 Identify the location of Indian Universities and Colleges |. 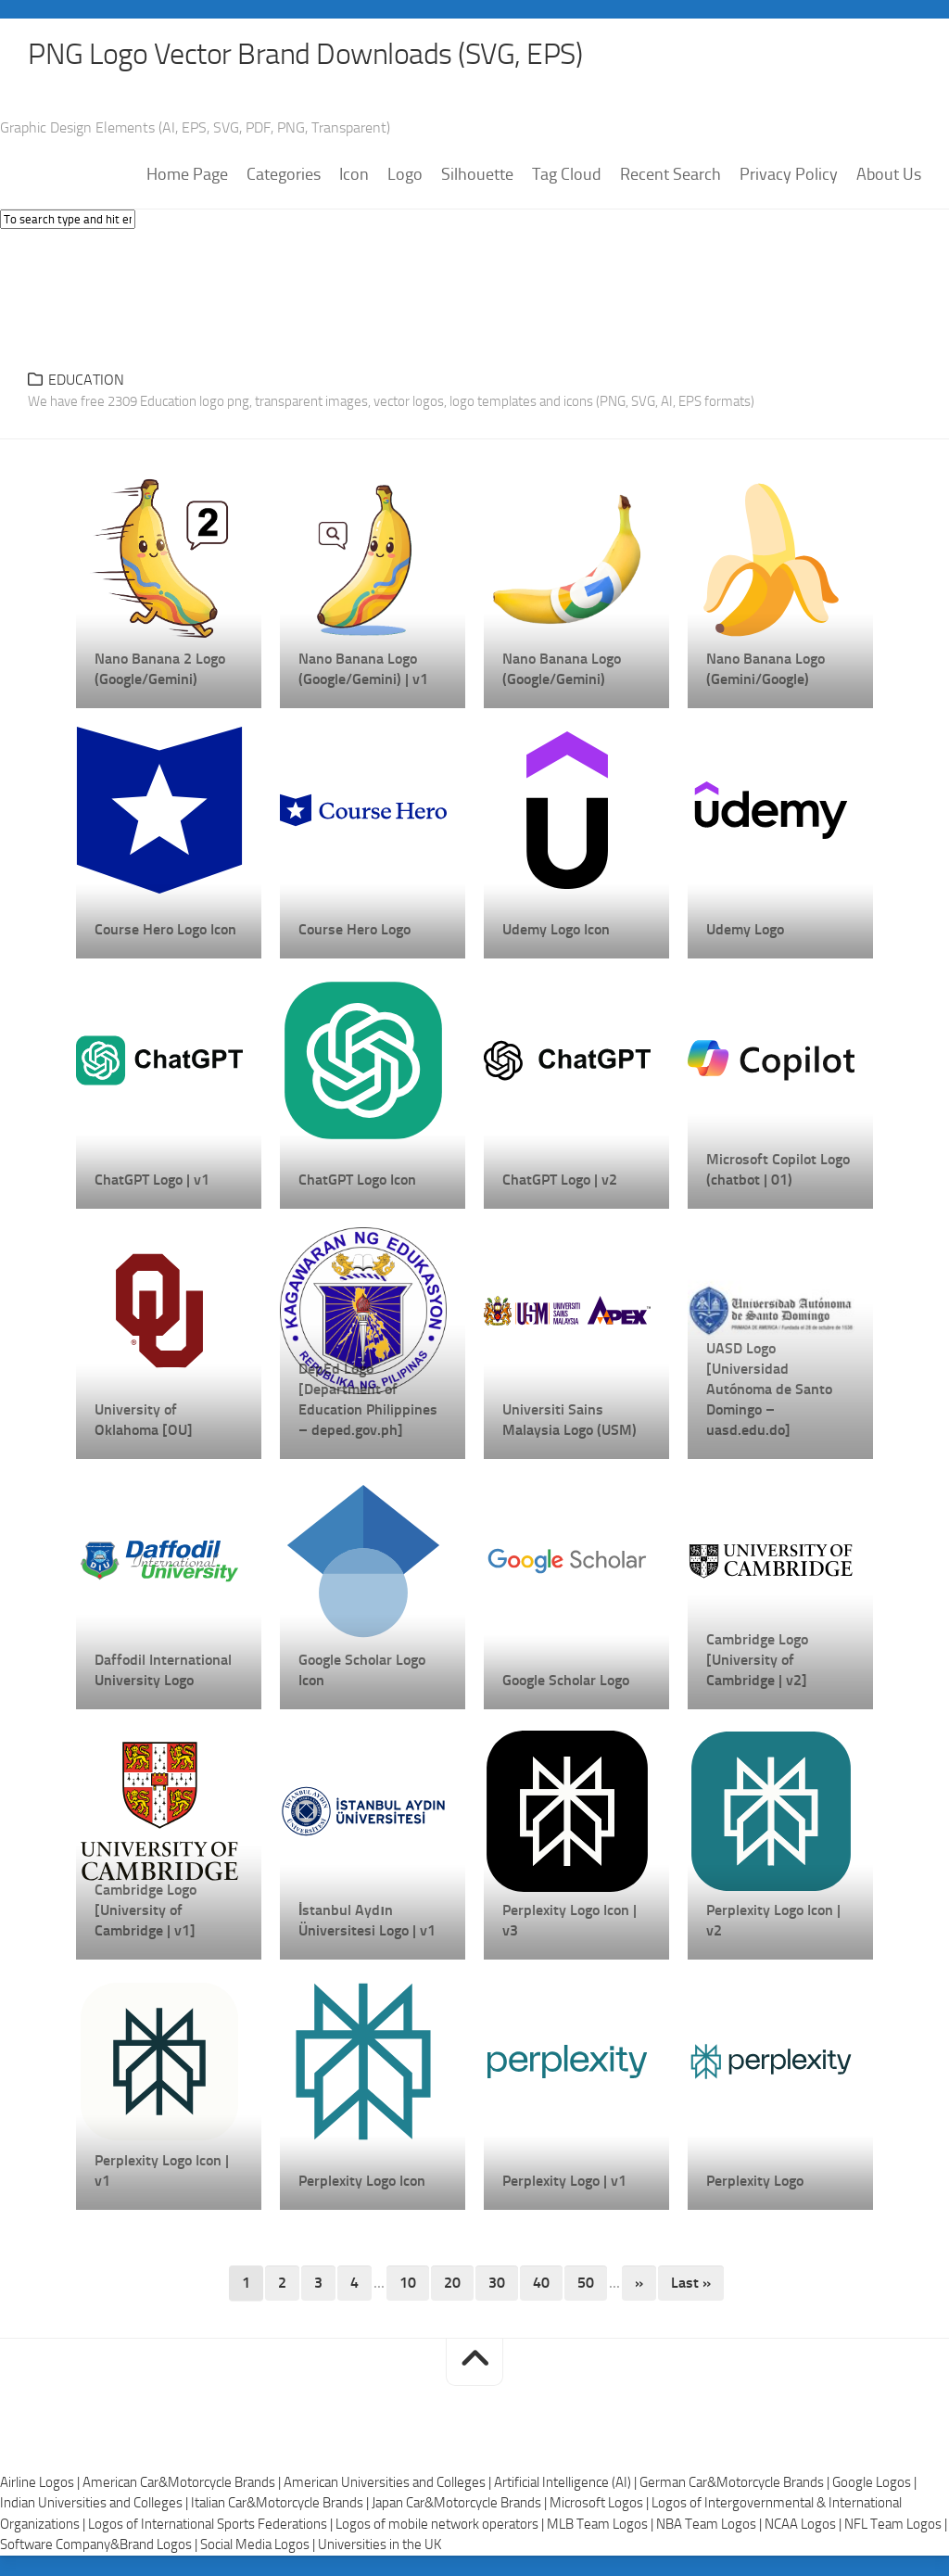
(95, 2504).